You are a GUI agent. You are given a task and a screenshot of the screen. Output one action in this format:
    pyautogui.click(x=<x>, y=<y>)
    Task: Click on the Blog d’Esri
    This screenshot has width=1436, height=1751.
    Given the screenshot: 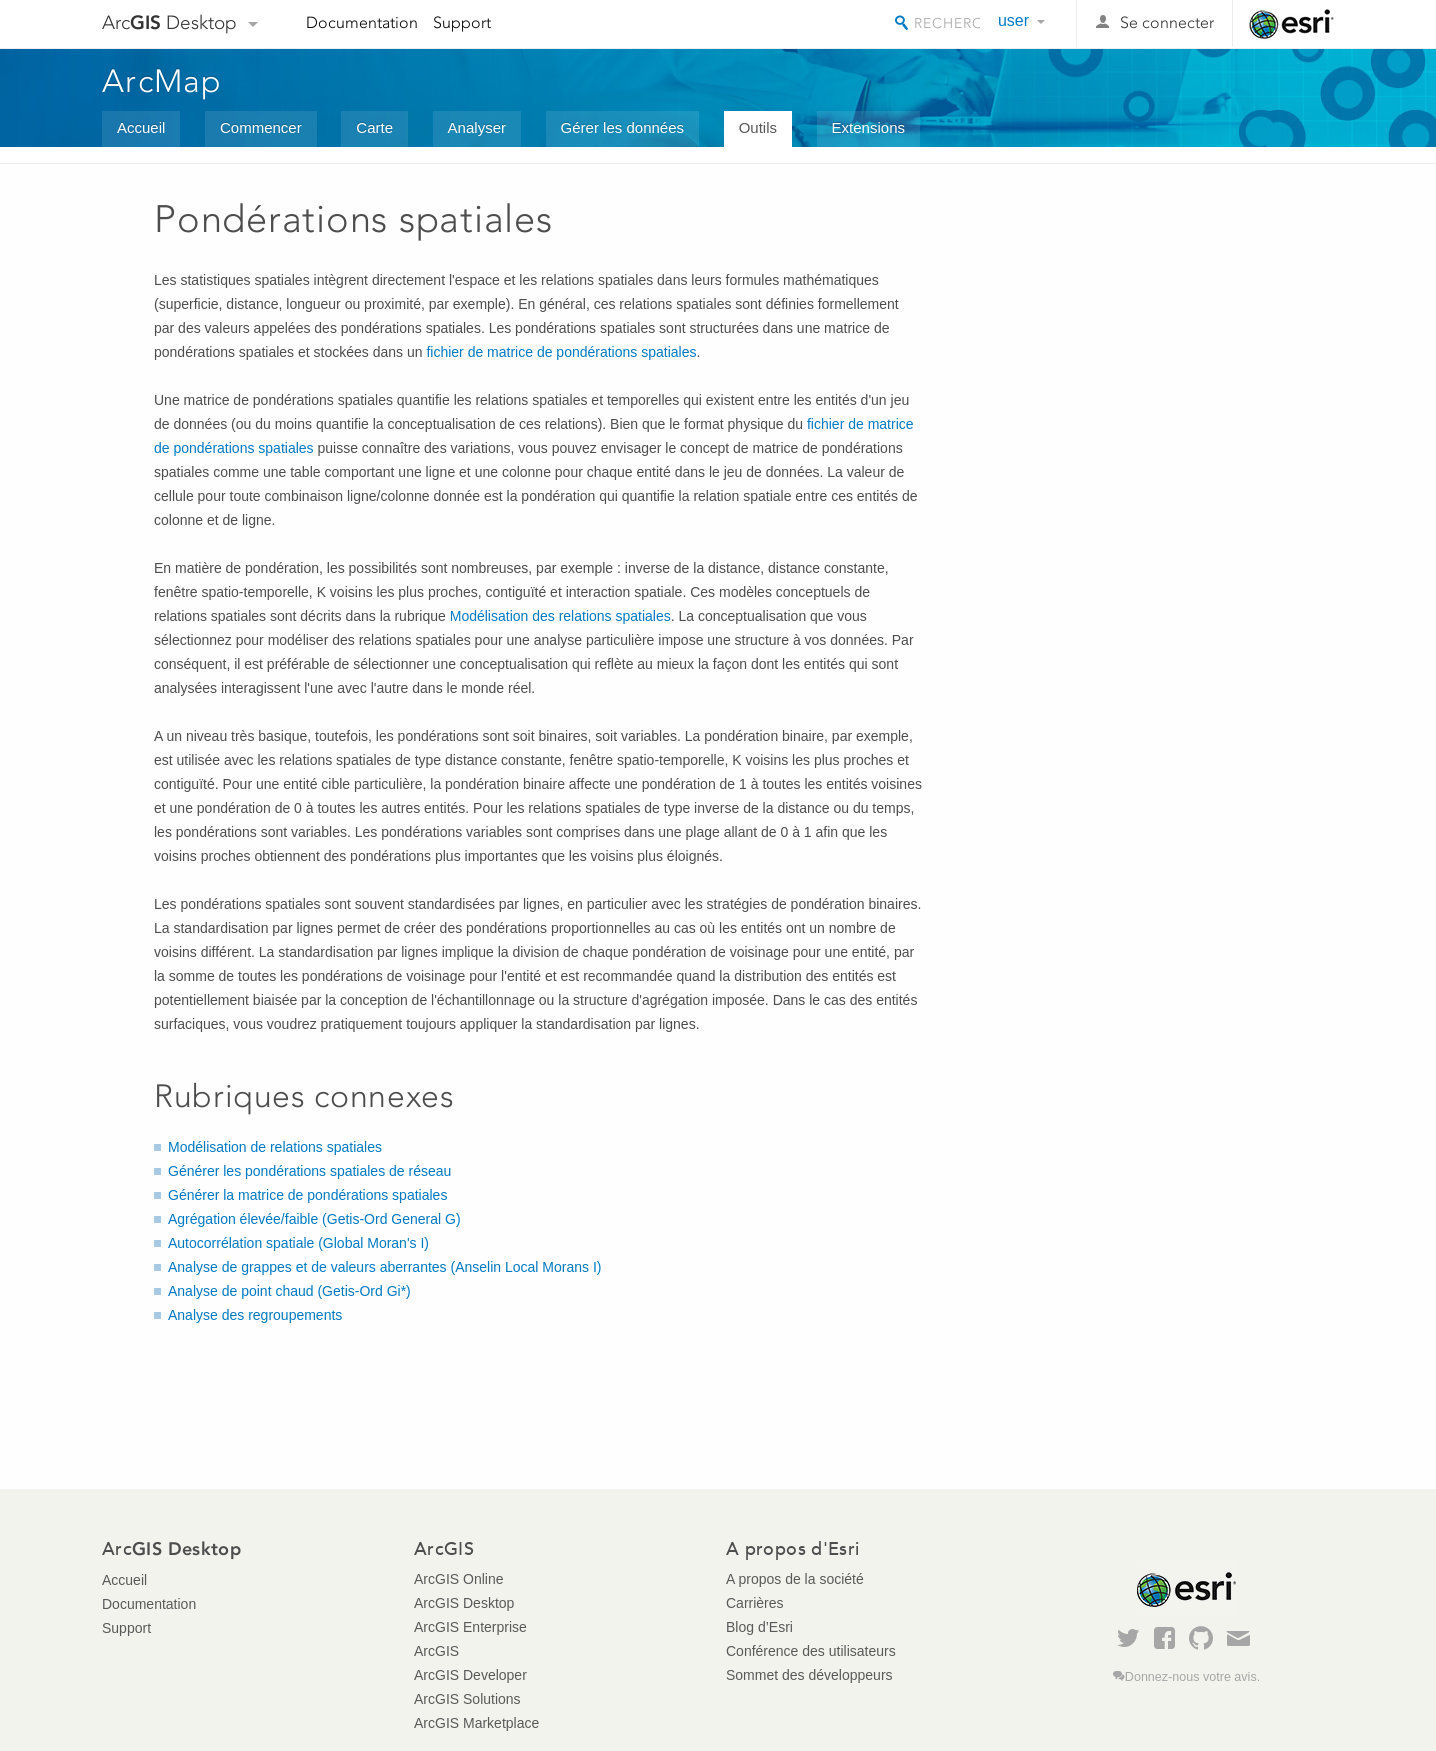 What is the action you would take?
    pyautogui.click(x=759, y=1627)
    